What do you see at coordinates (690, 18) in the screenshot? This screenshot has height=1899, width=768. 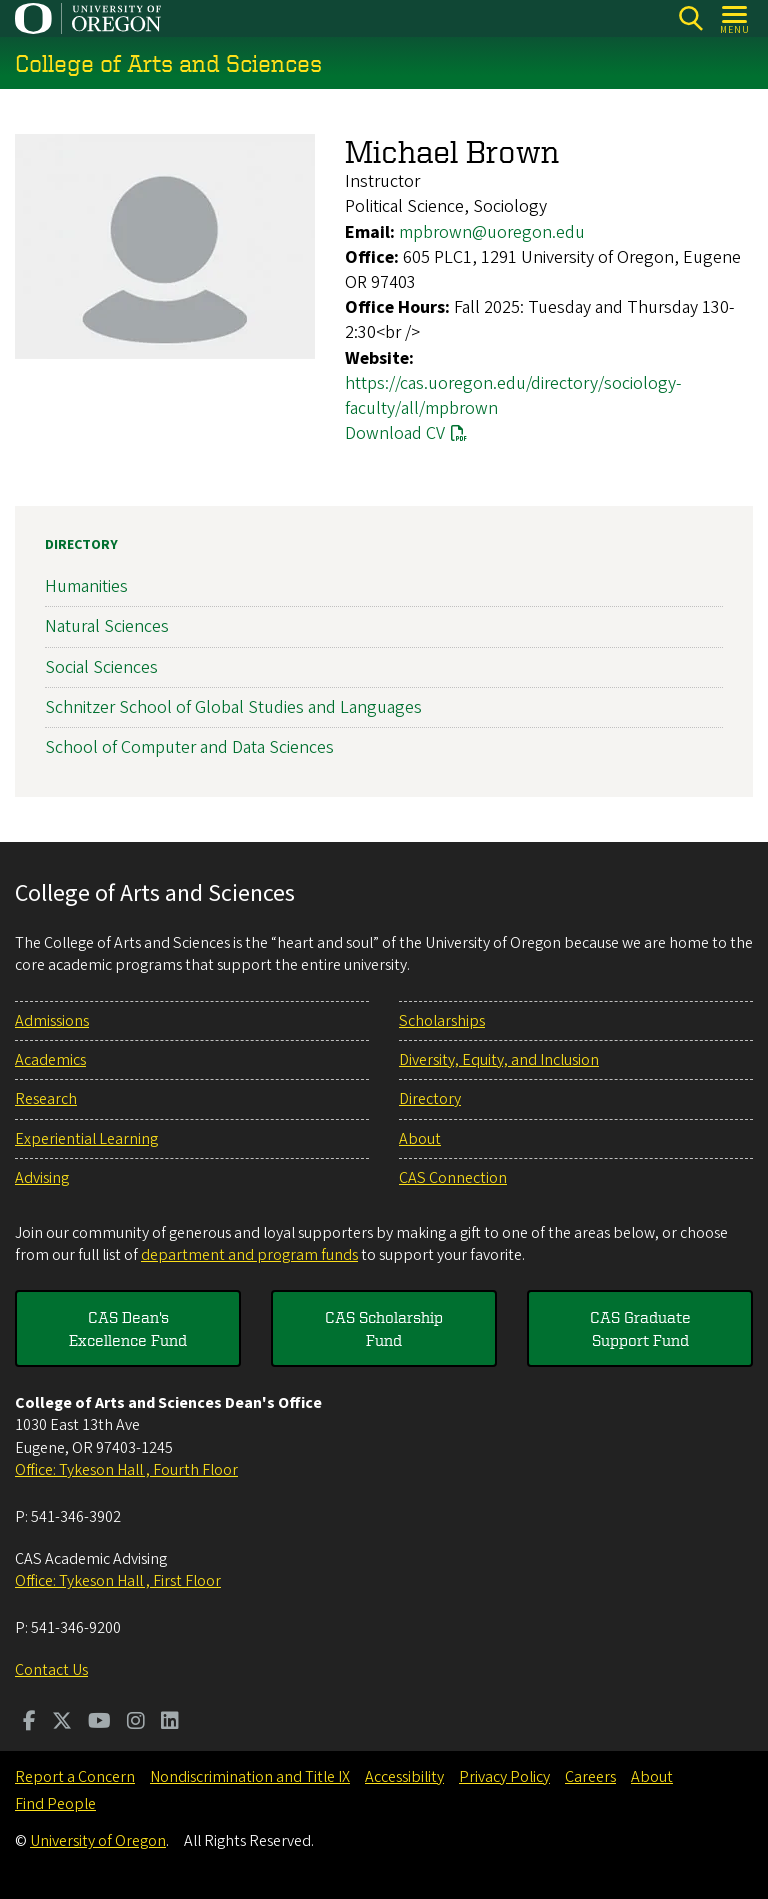 I see `[Search]` at bounding box center [690, 18].